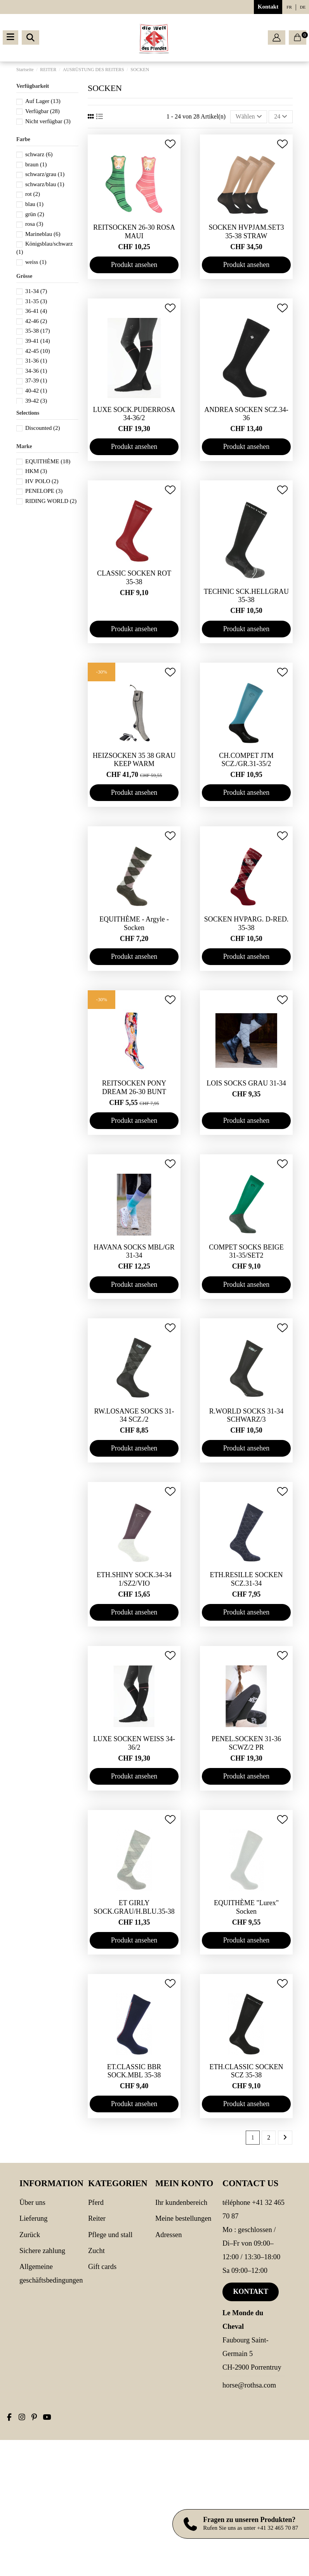 The width and height of the screenshot is (309, 2576). Describe the element at coordinates (134, 414) in the screenshot. I see `LUXE SOCK.PUDERROSA 34-36/2` at that location.